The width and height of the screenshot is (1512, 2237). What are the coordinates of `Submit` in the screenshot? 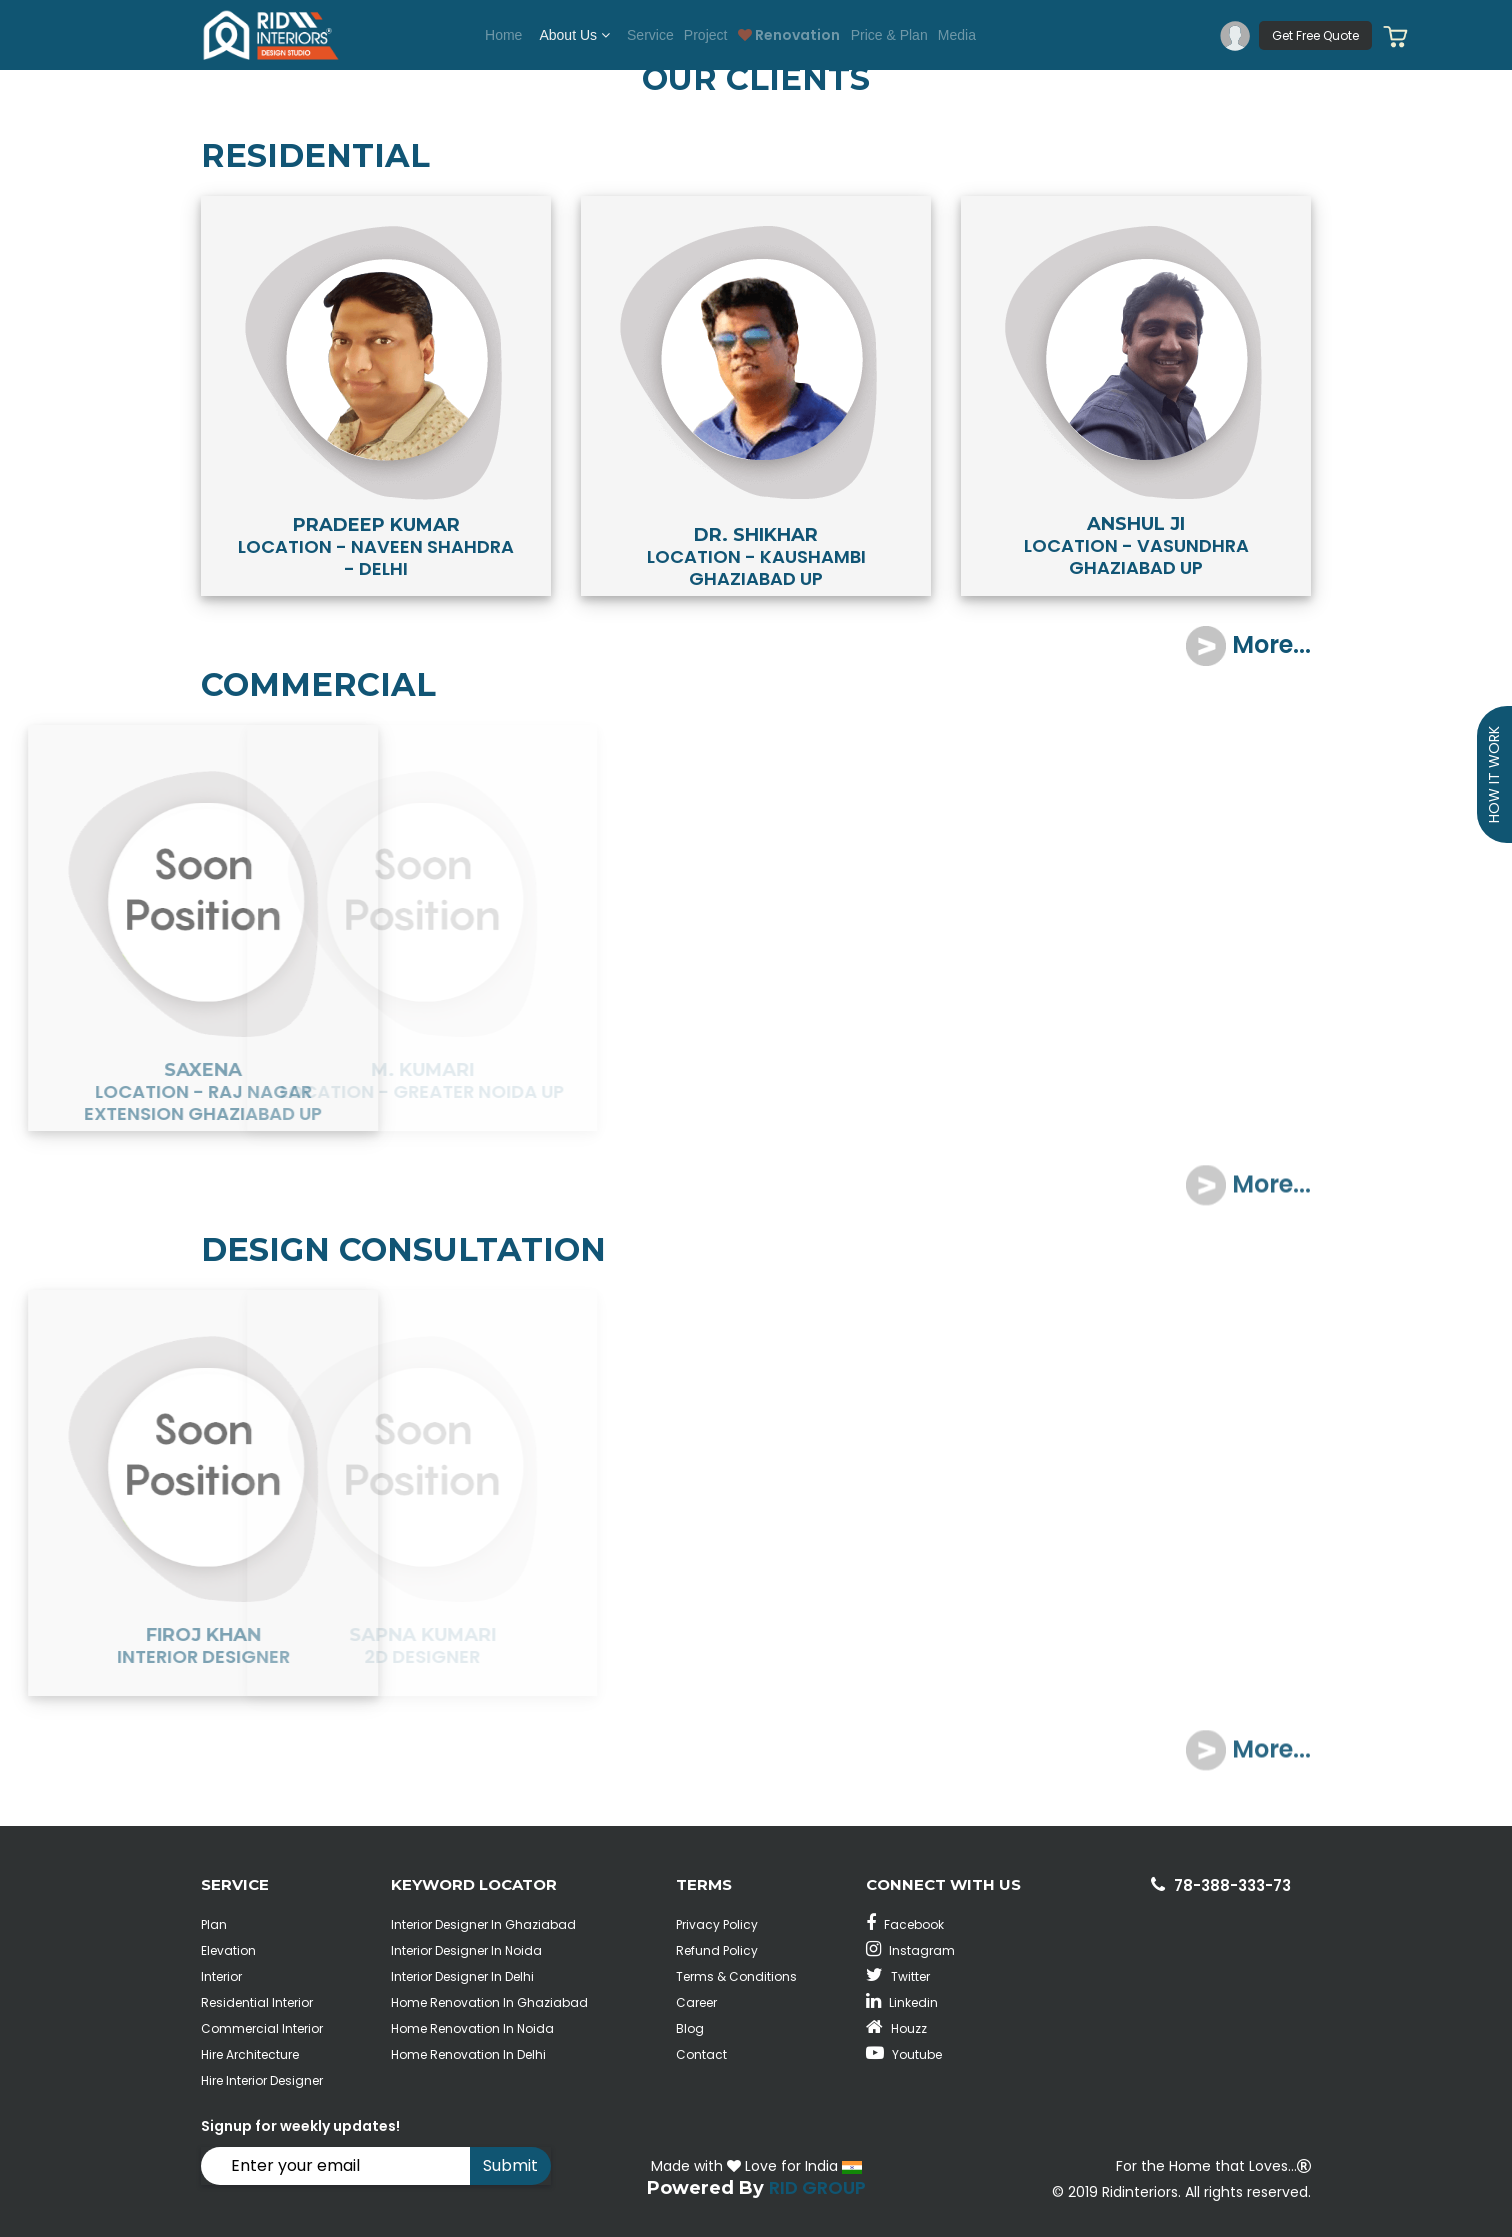 It's located at (510, 2165).